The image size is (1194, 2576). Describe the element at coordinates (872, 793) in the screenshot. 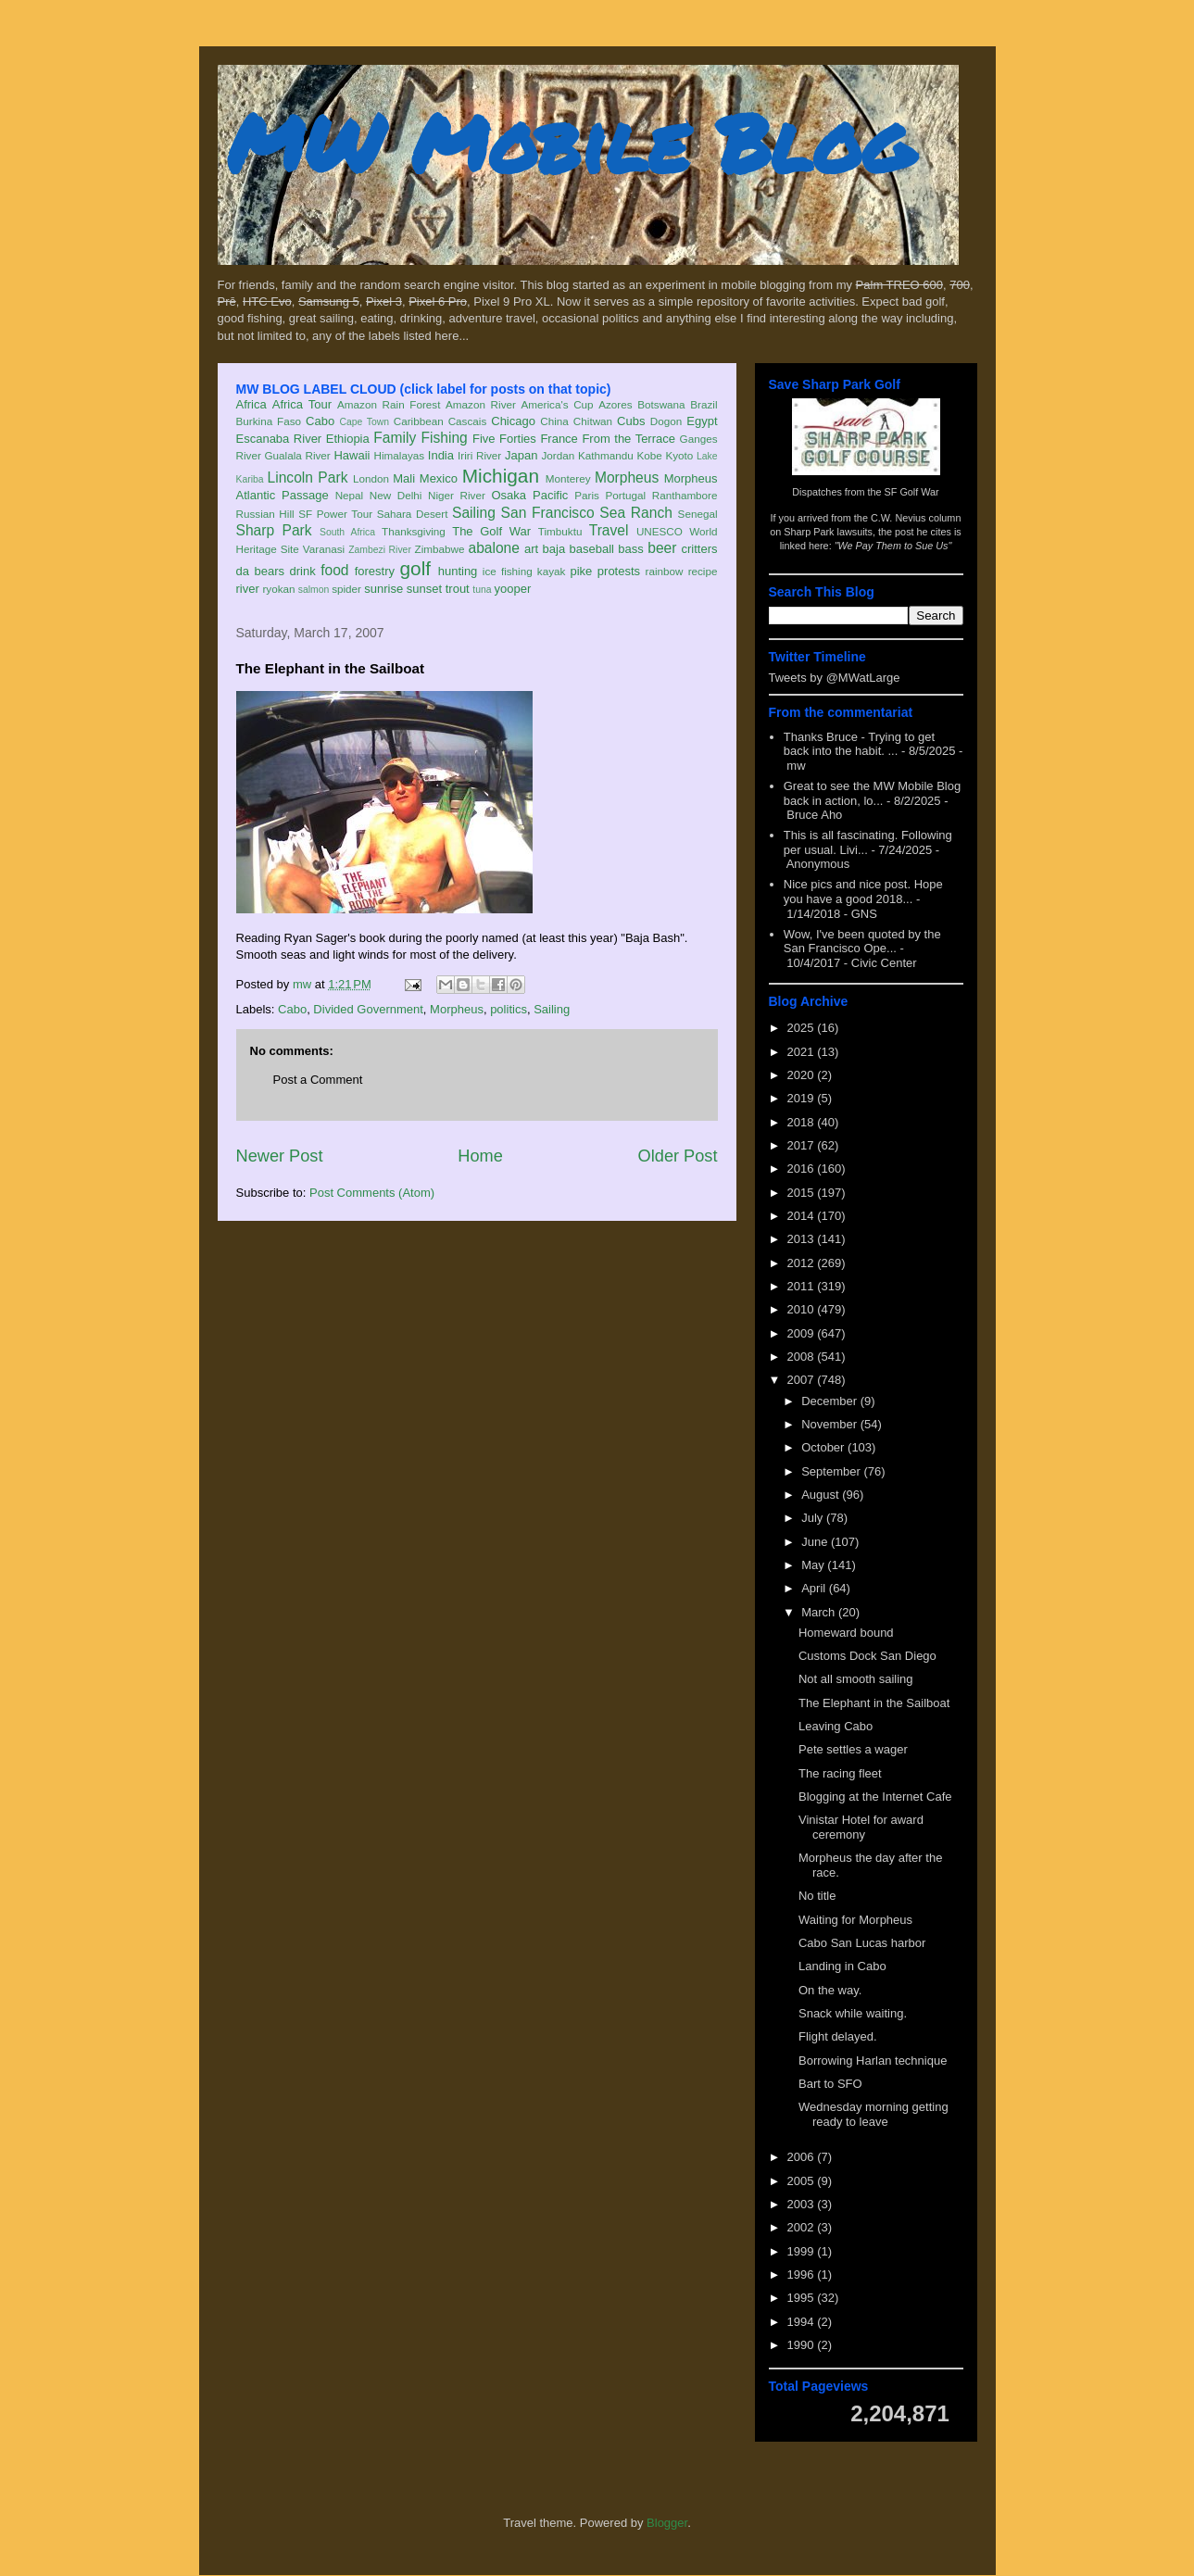

I see `Great to see the MW Mobile Blog back in action, lo...` at that location.